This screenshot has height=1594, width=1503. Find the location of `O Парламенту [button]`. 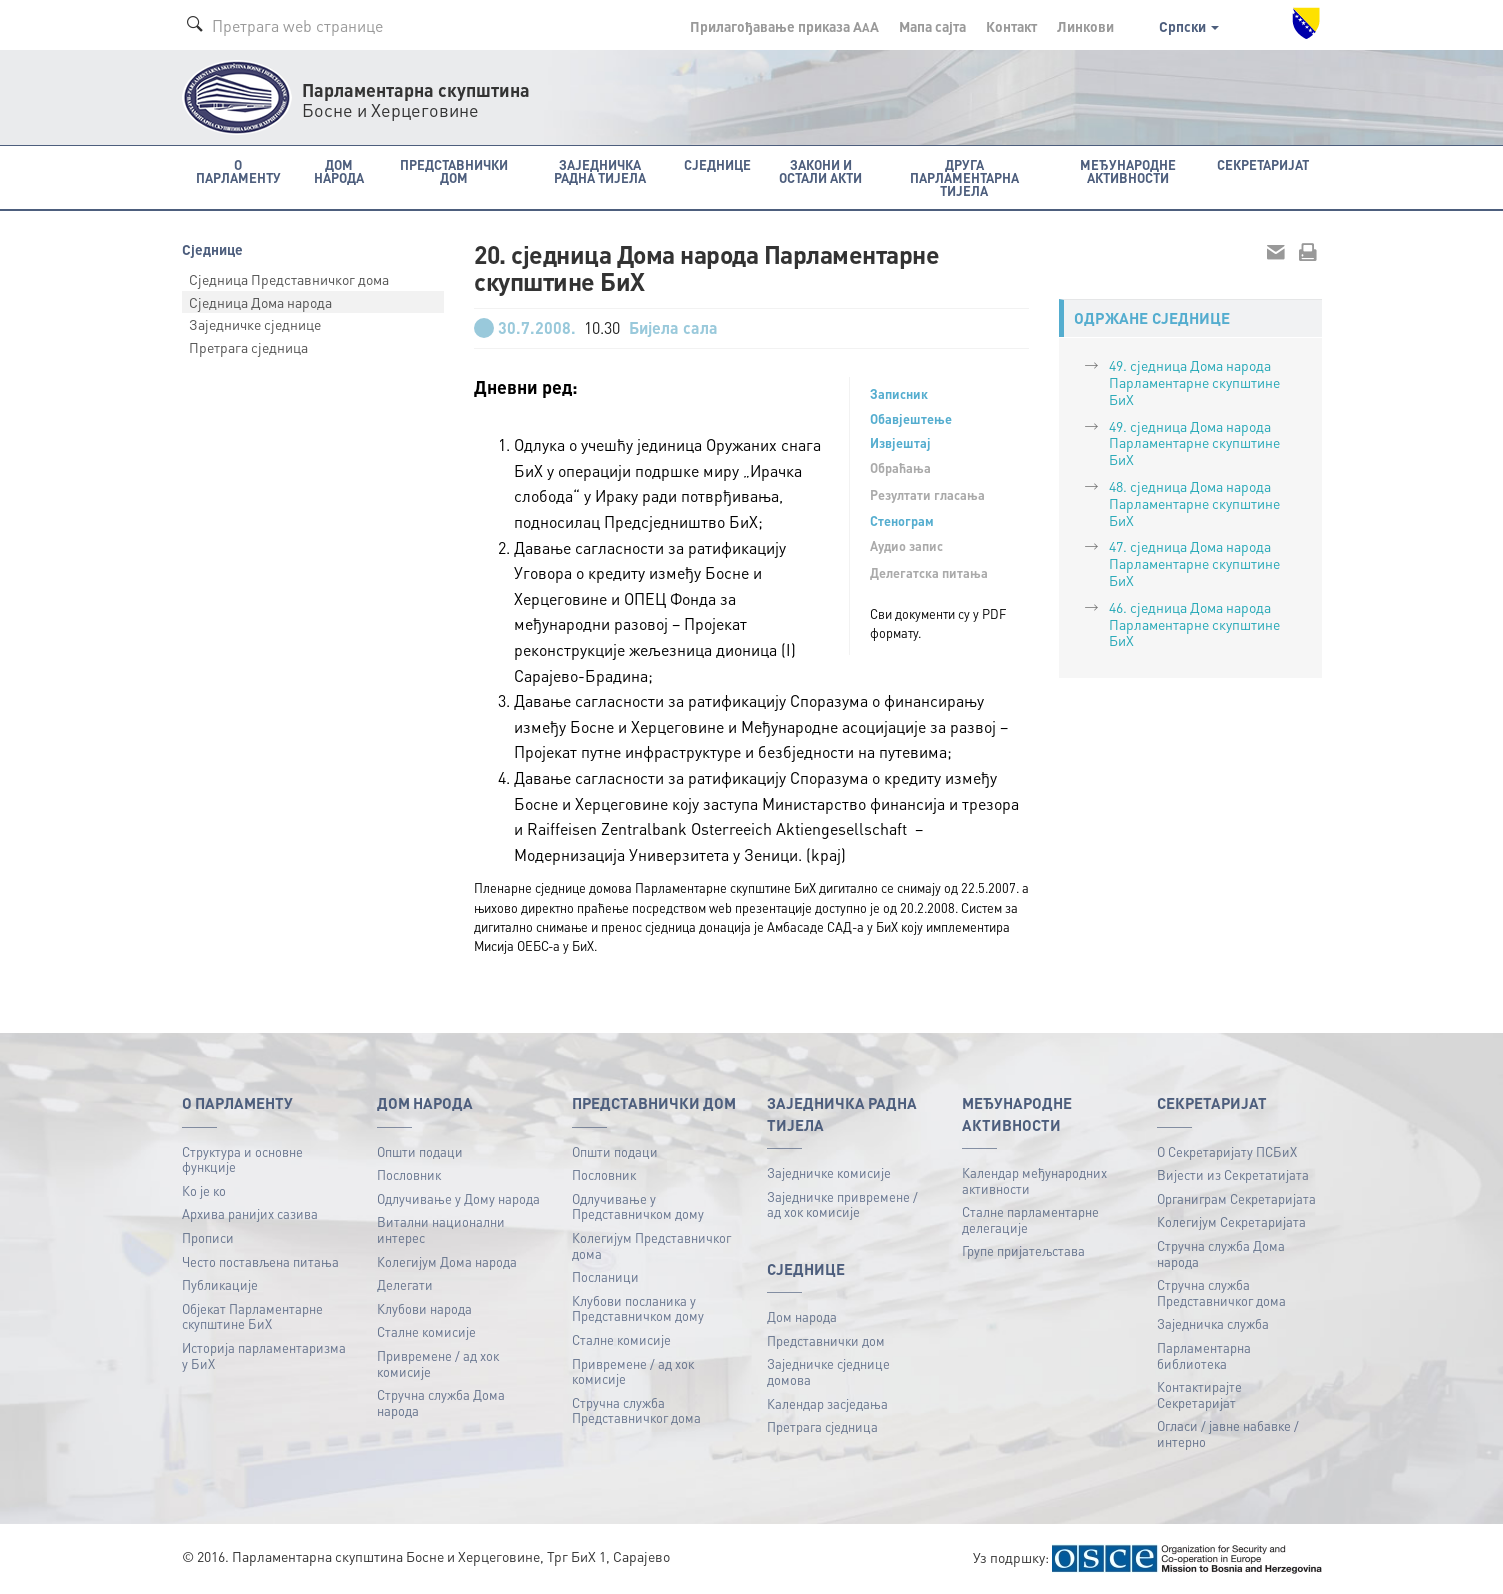

O Парламенту [button] is located at coordinates (238, 171).